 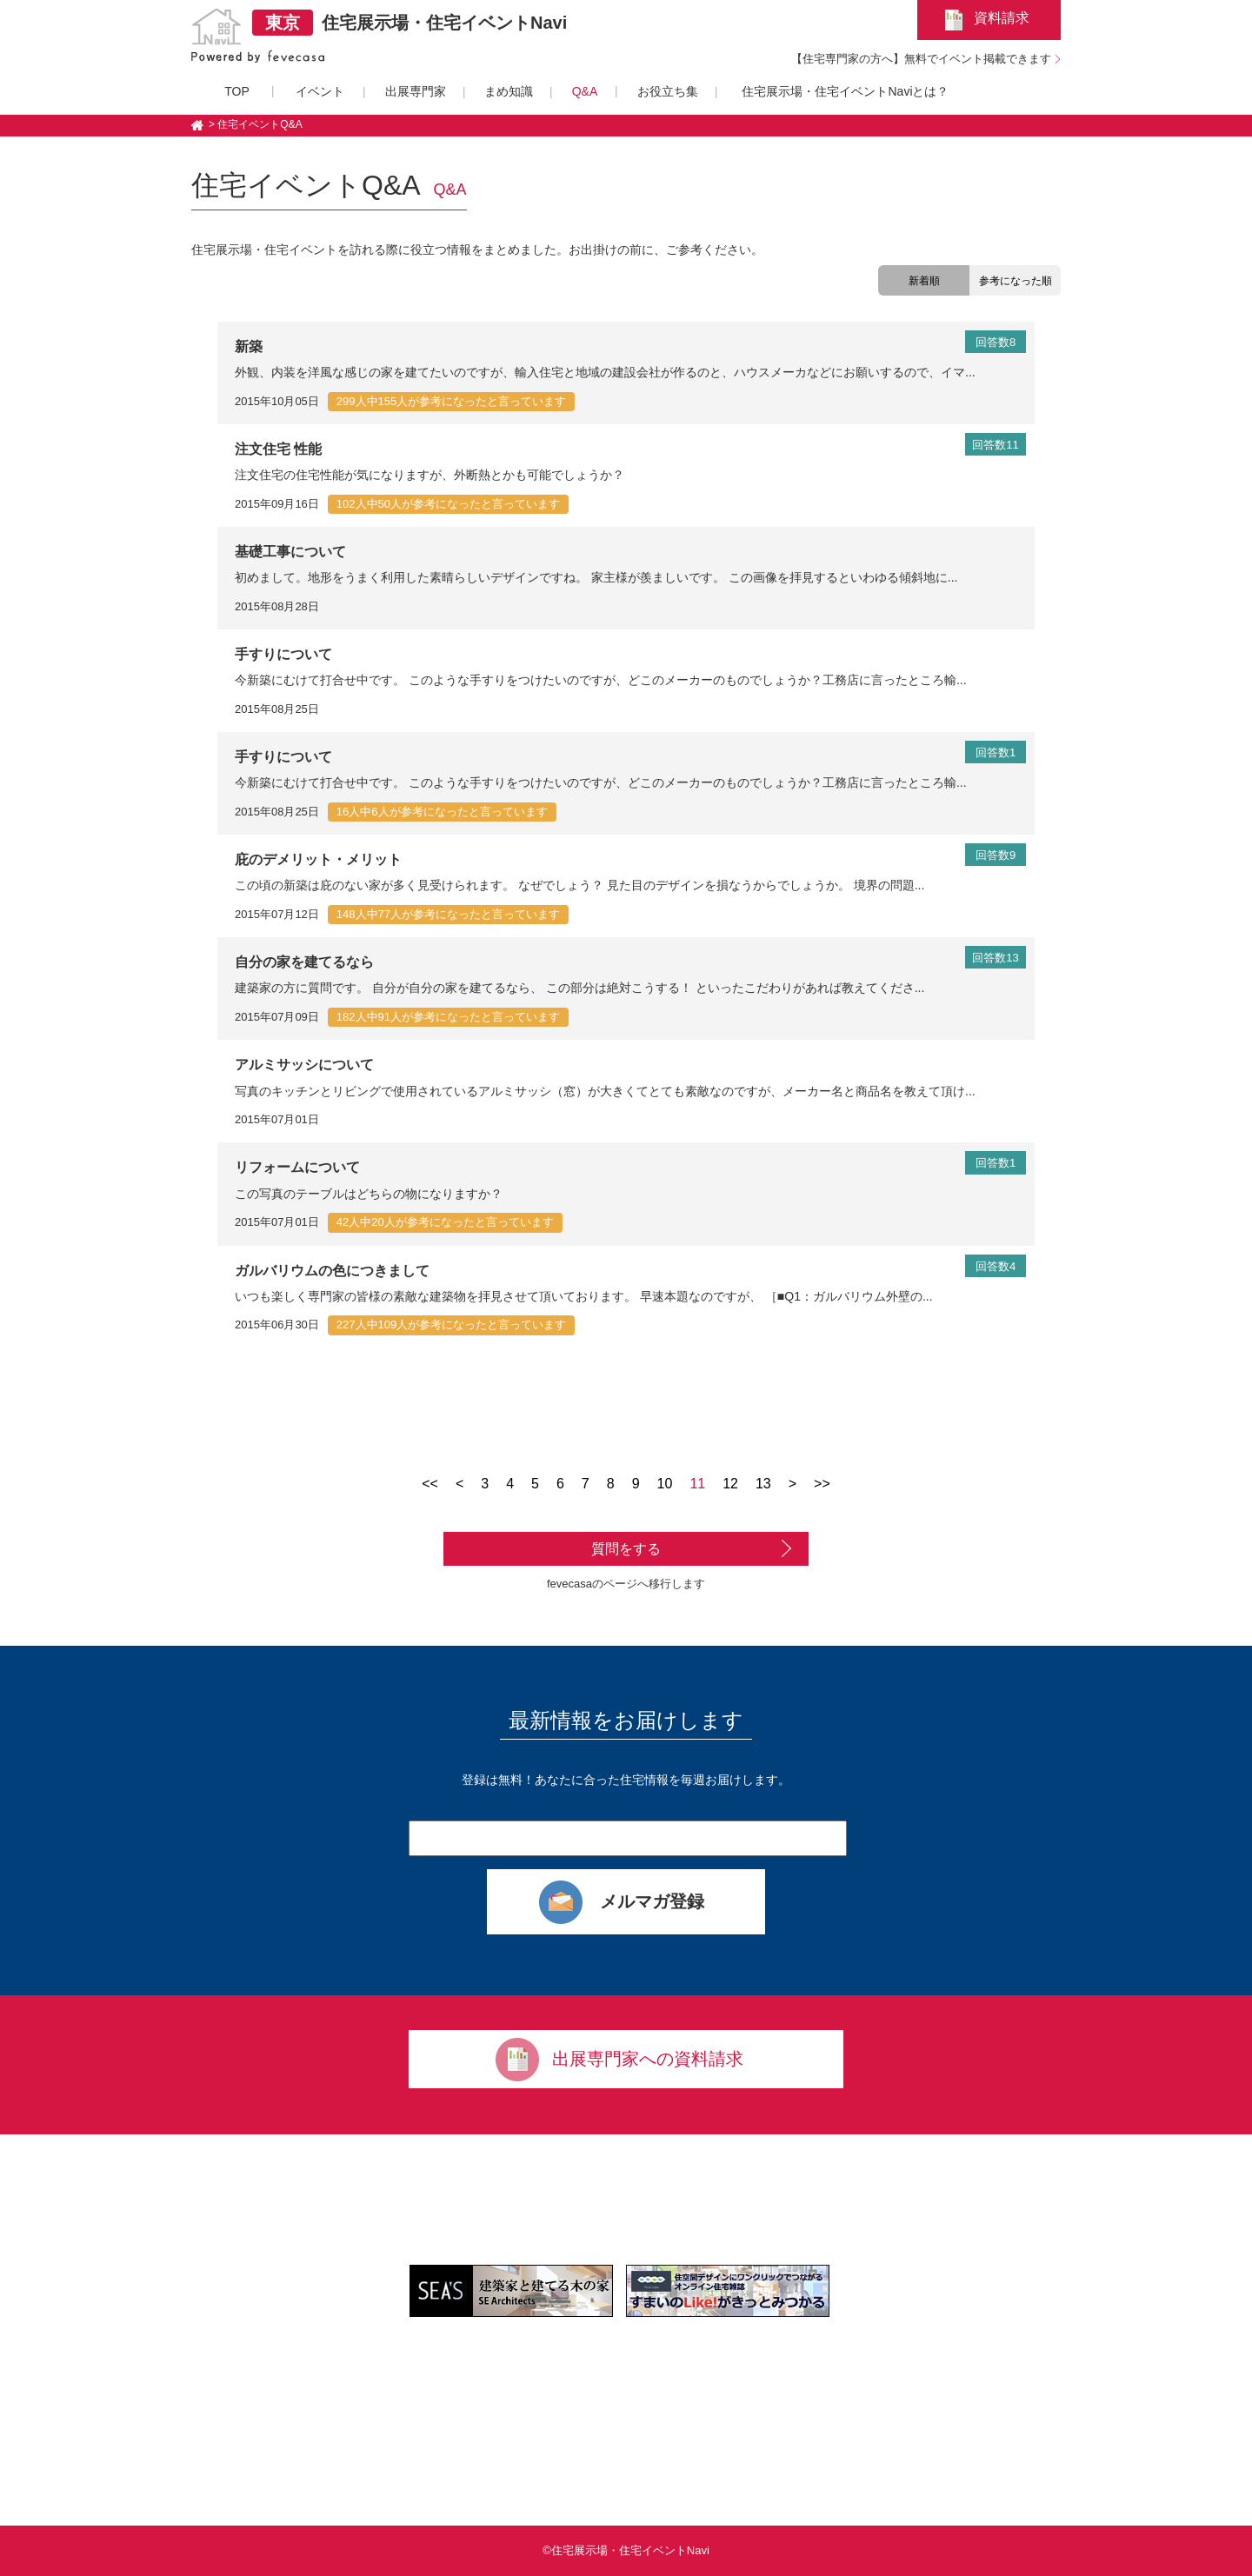 What do you see at coordinates (1015, 281) in the screenshot?
I see `参考になった順` at bounding box center [1015, 281].